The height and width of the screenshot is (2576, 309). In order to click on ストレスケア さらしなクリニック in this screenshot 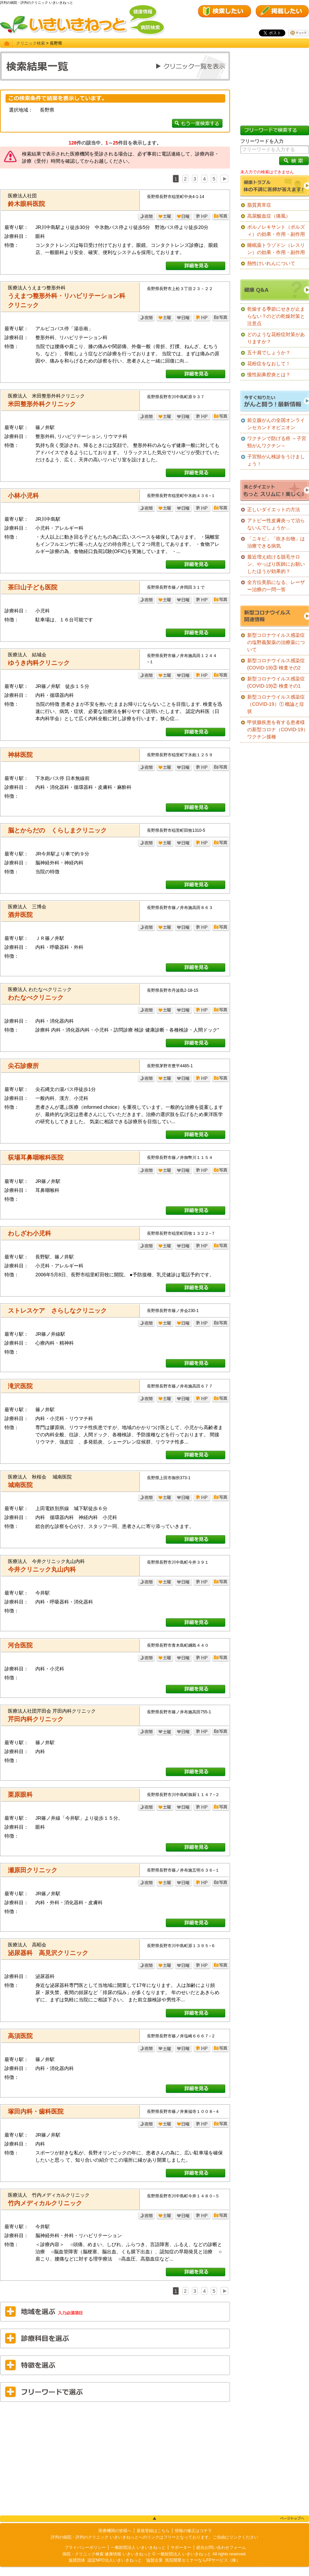, I will do `click(57, 1310)`.